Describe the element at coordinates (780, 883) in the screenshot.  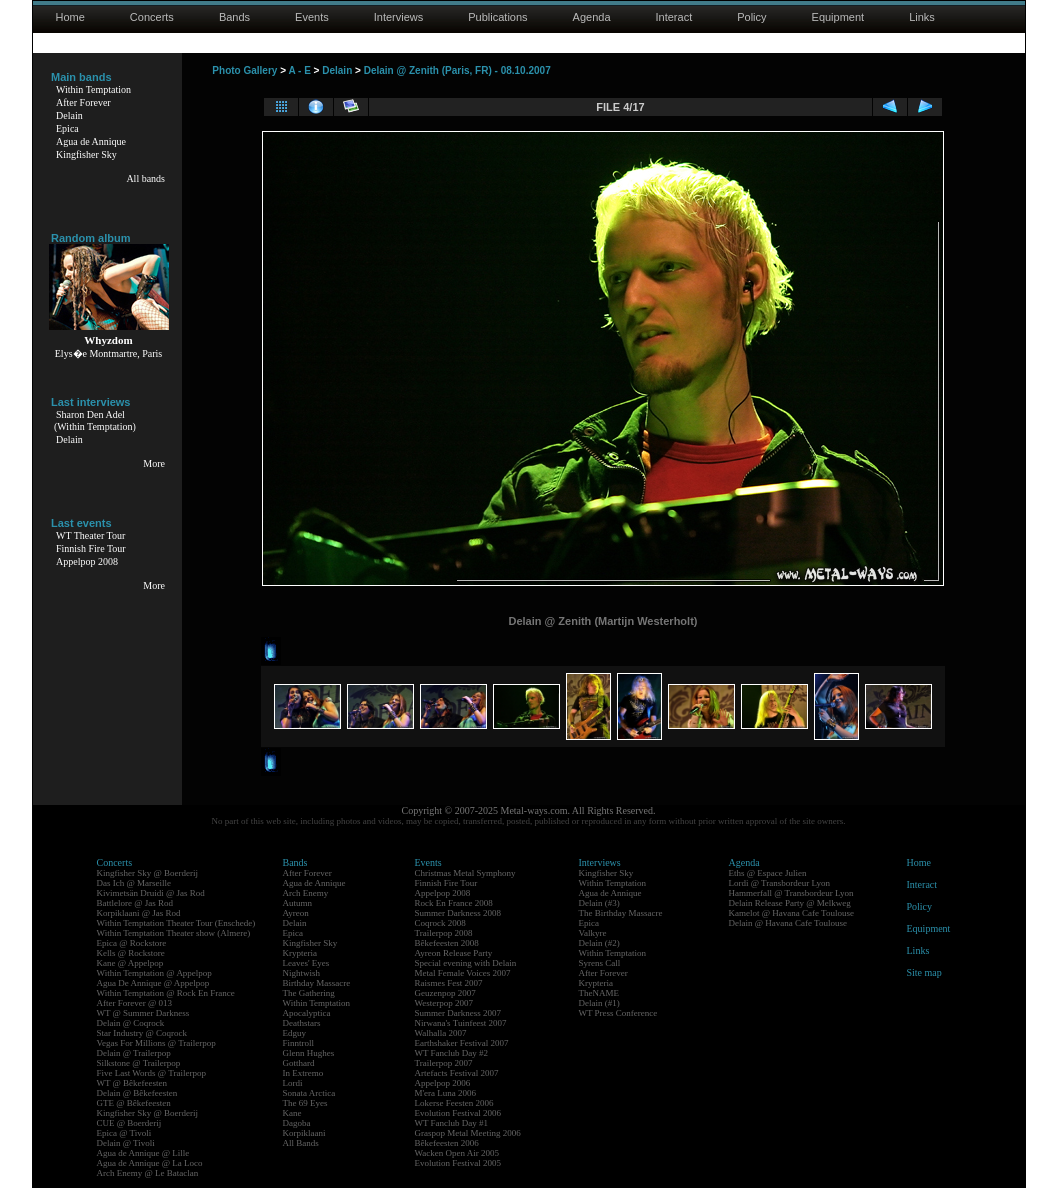
I see `Lordi @ Transbordeur Lyon` at that location.